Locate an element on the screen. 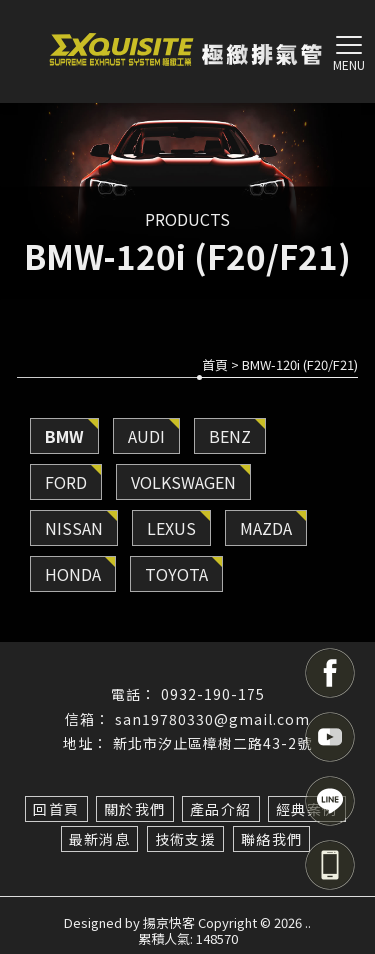  產品介紹 is located at coordinates (221, 809).